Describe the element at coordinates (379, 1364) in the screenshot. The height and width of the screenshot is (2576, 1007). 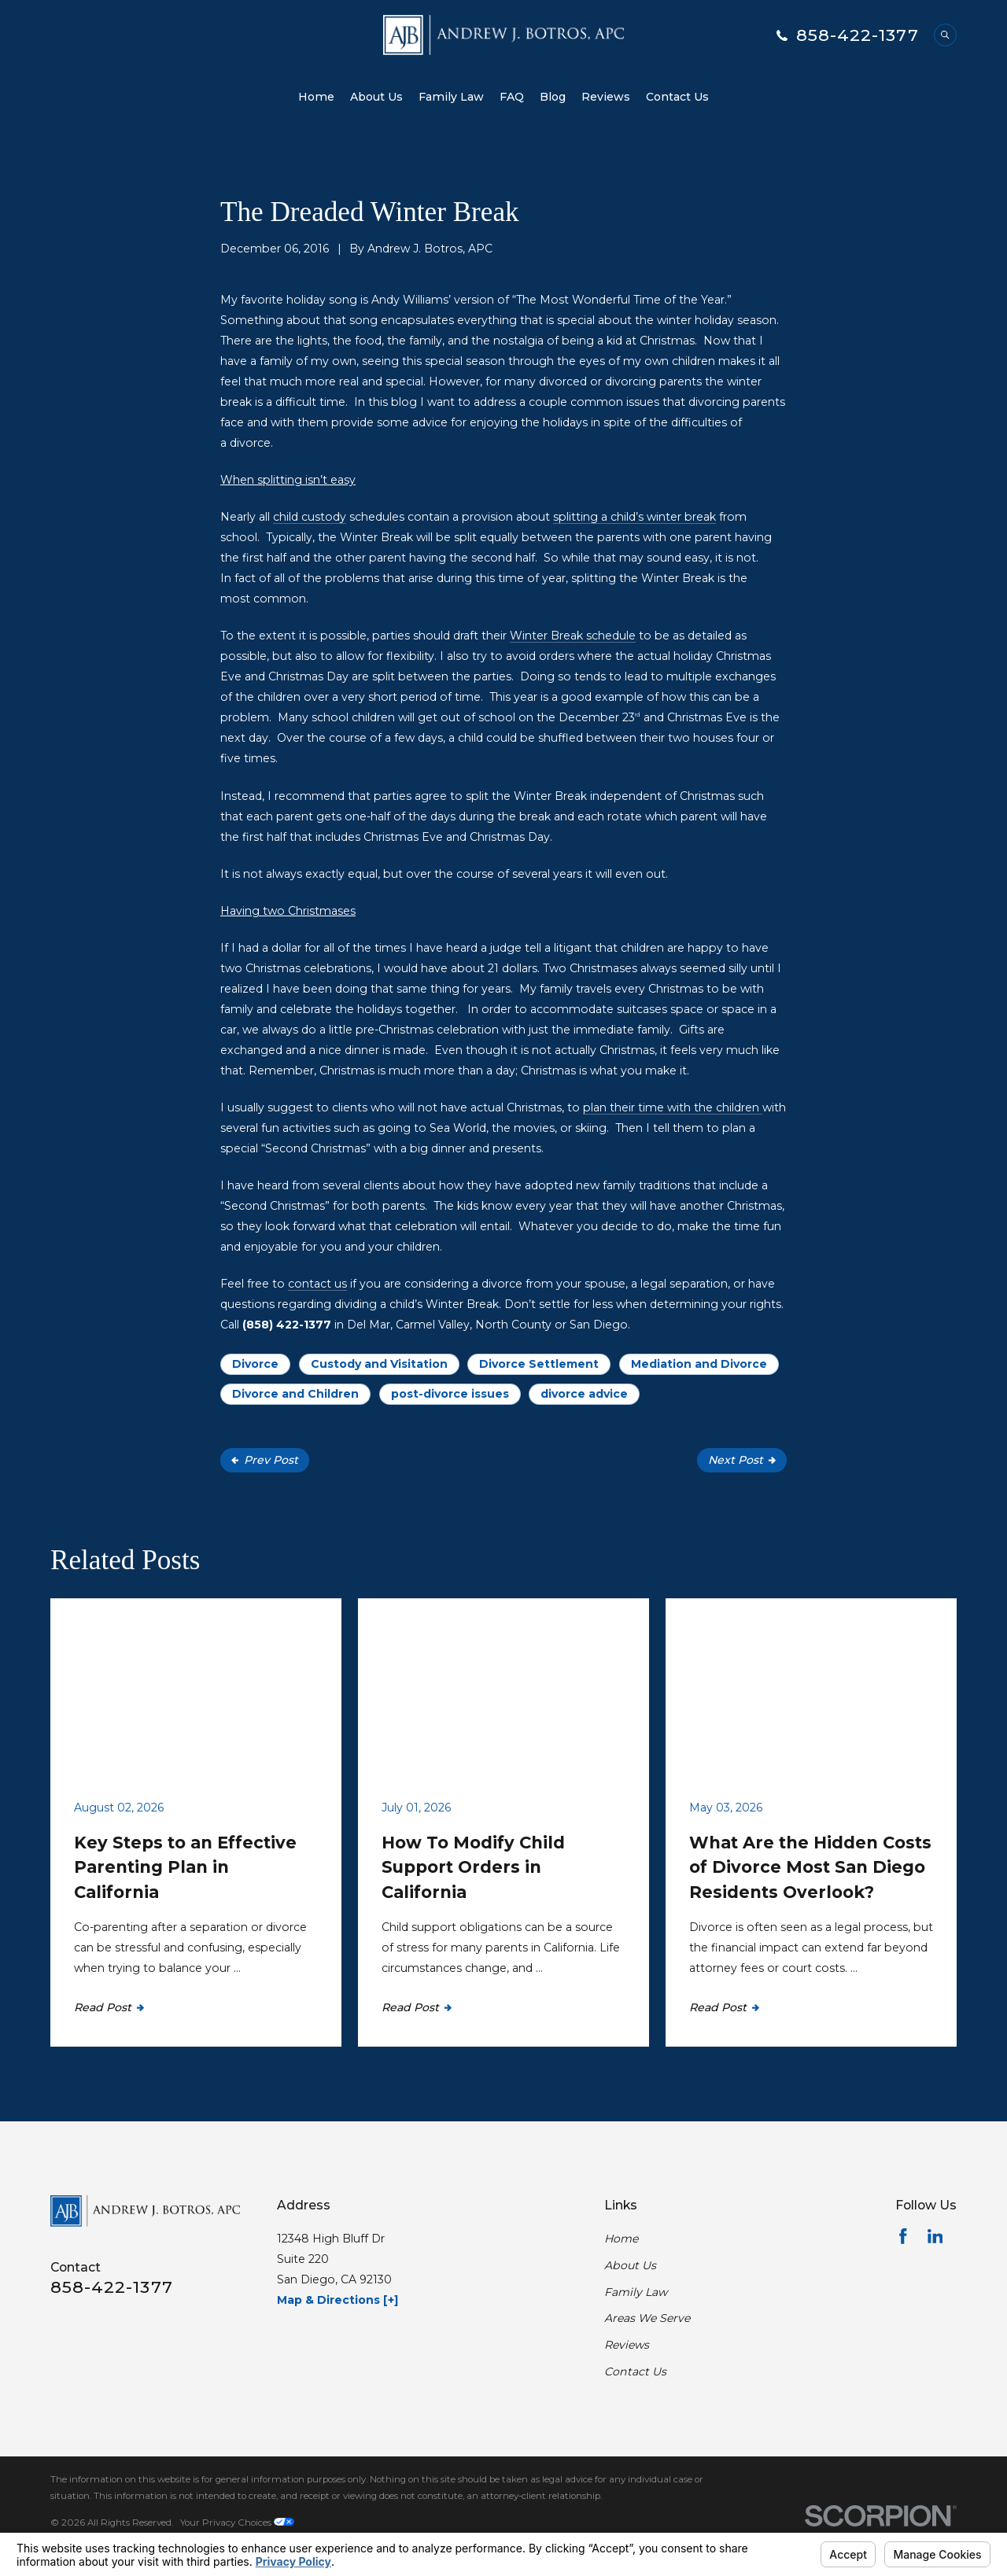
I see `Custody and Visitation` at that location.